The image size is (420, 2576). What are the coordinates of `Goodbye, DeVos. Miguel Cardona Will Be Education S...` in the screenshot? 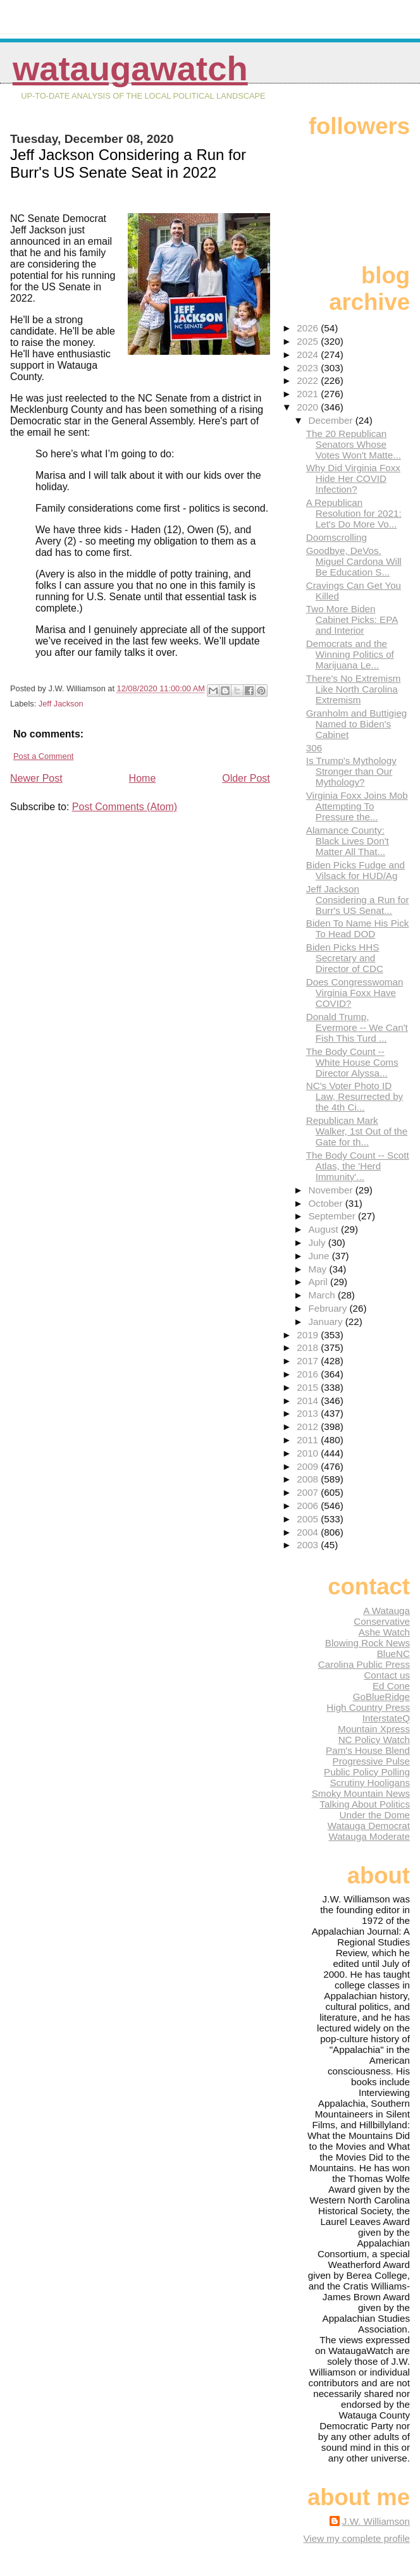 It's located at (354, 561).